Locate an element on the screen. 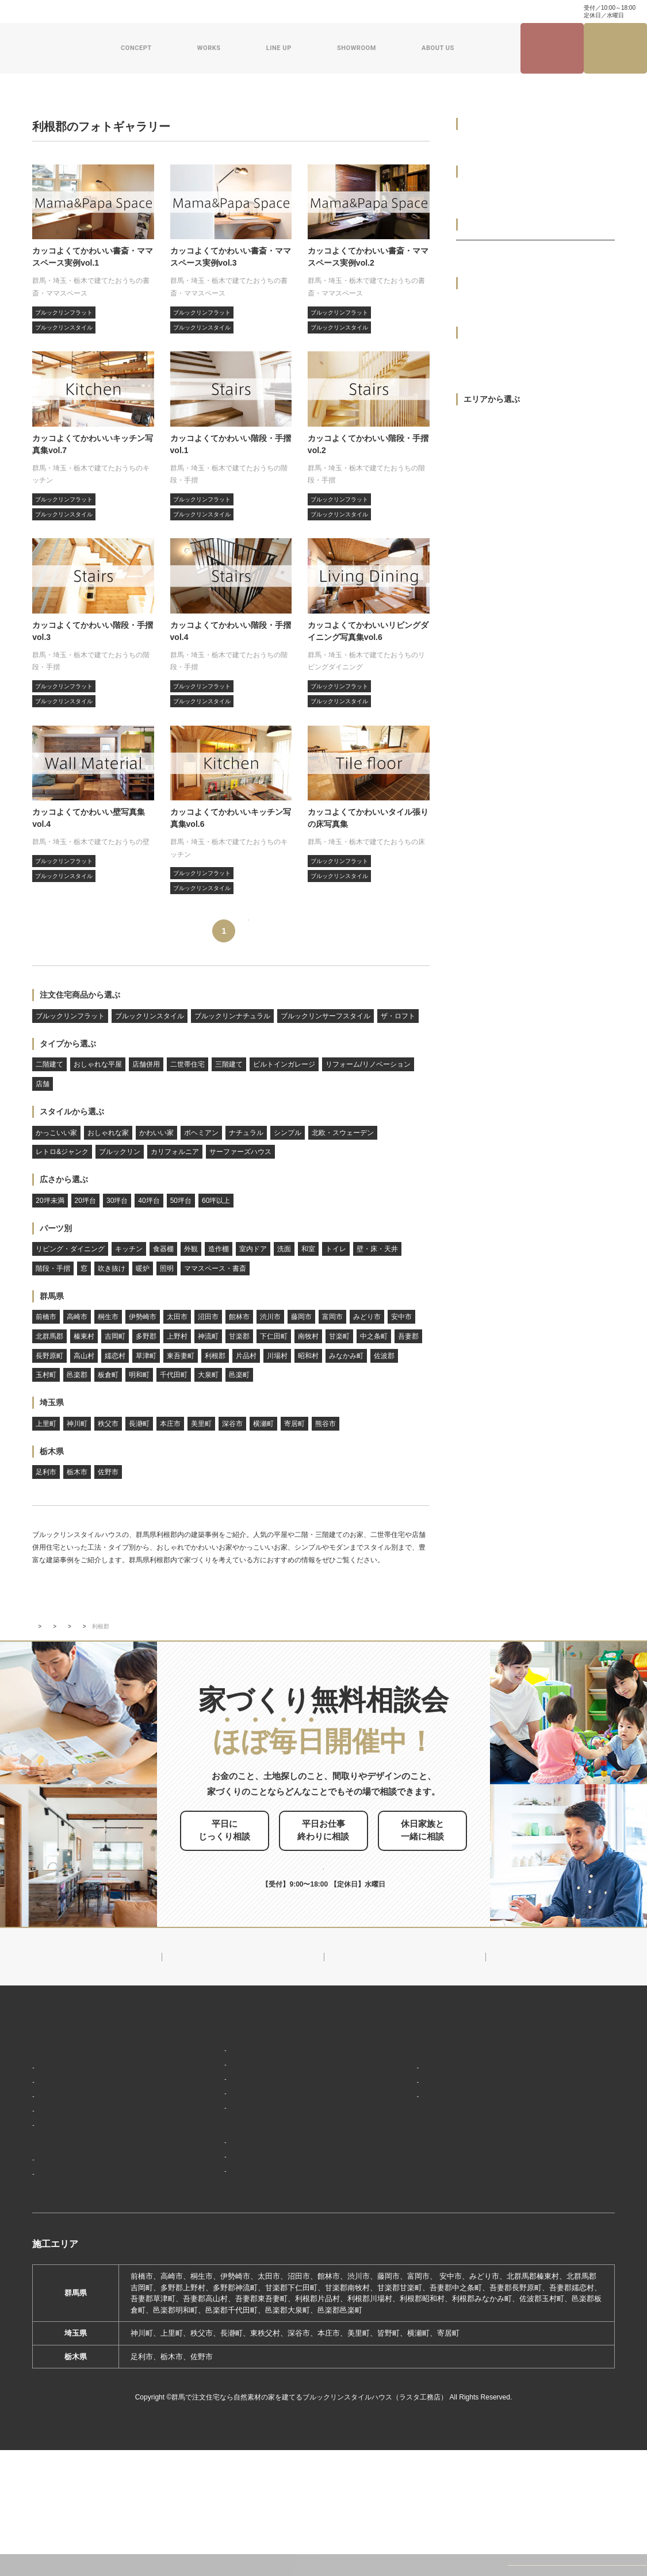  プライバシーポリシー is located at coordinates (551, 2247).